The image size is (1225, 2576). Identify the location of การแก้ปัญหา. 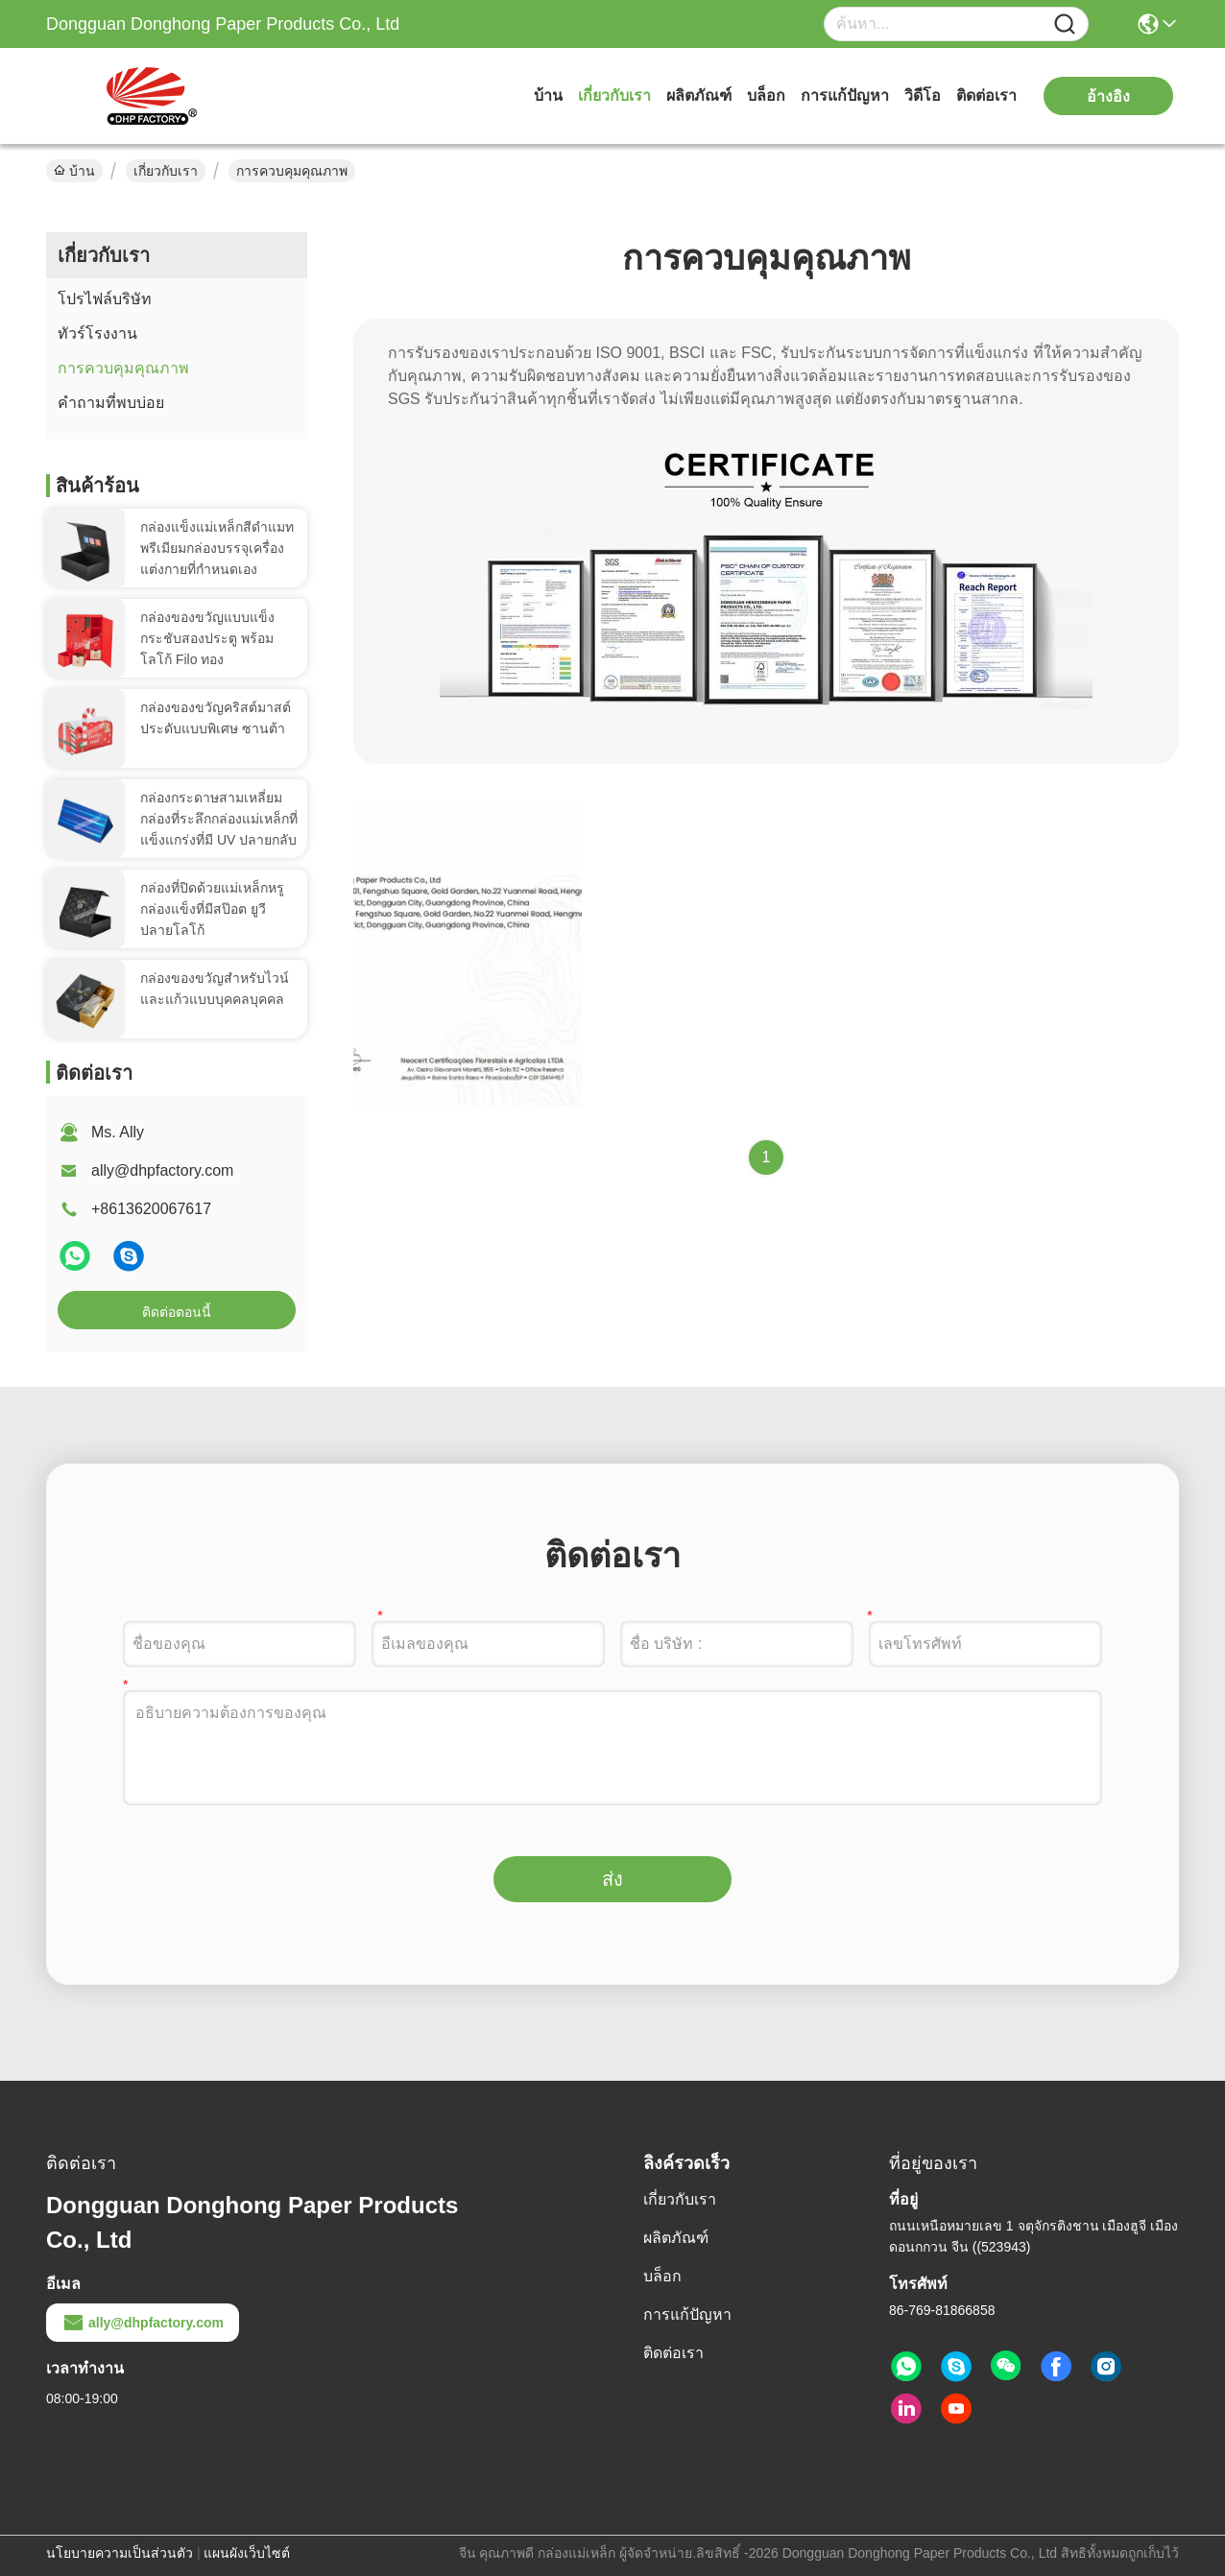
(845, 95).